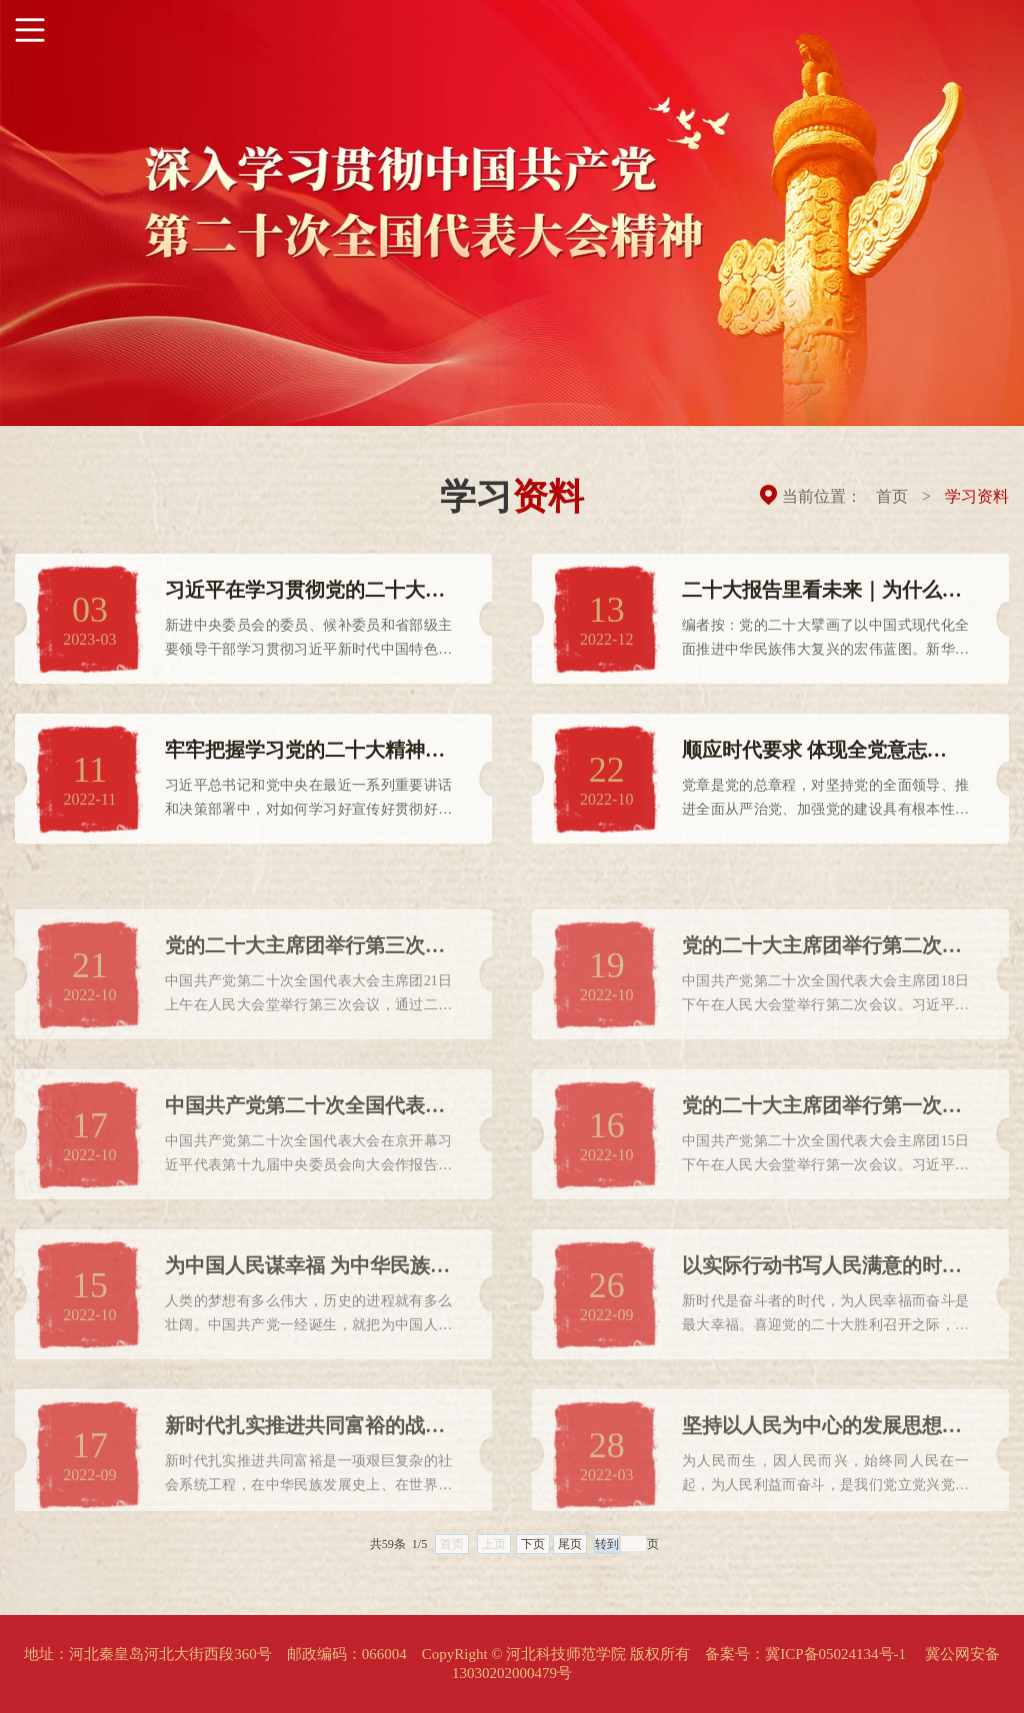 The image size is (1024, 1713). Describe the element at coordinates (824, 1140) in the screenshot. I see `党的二十大主席团举行第一次会议 习近平出席会议并作重要讲话` at that location.